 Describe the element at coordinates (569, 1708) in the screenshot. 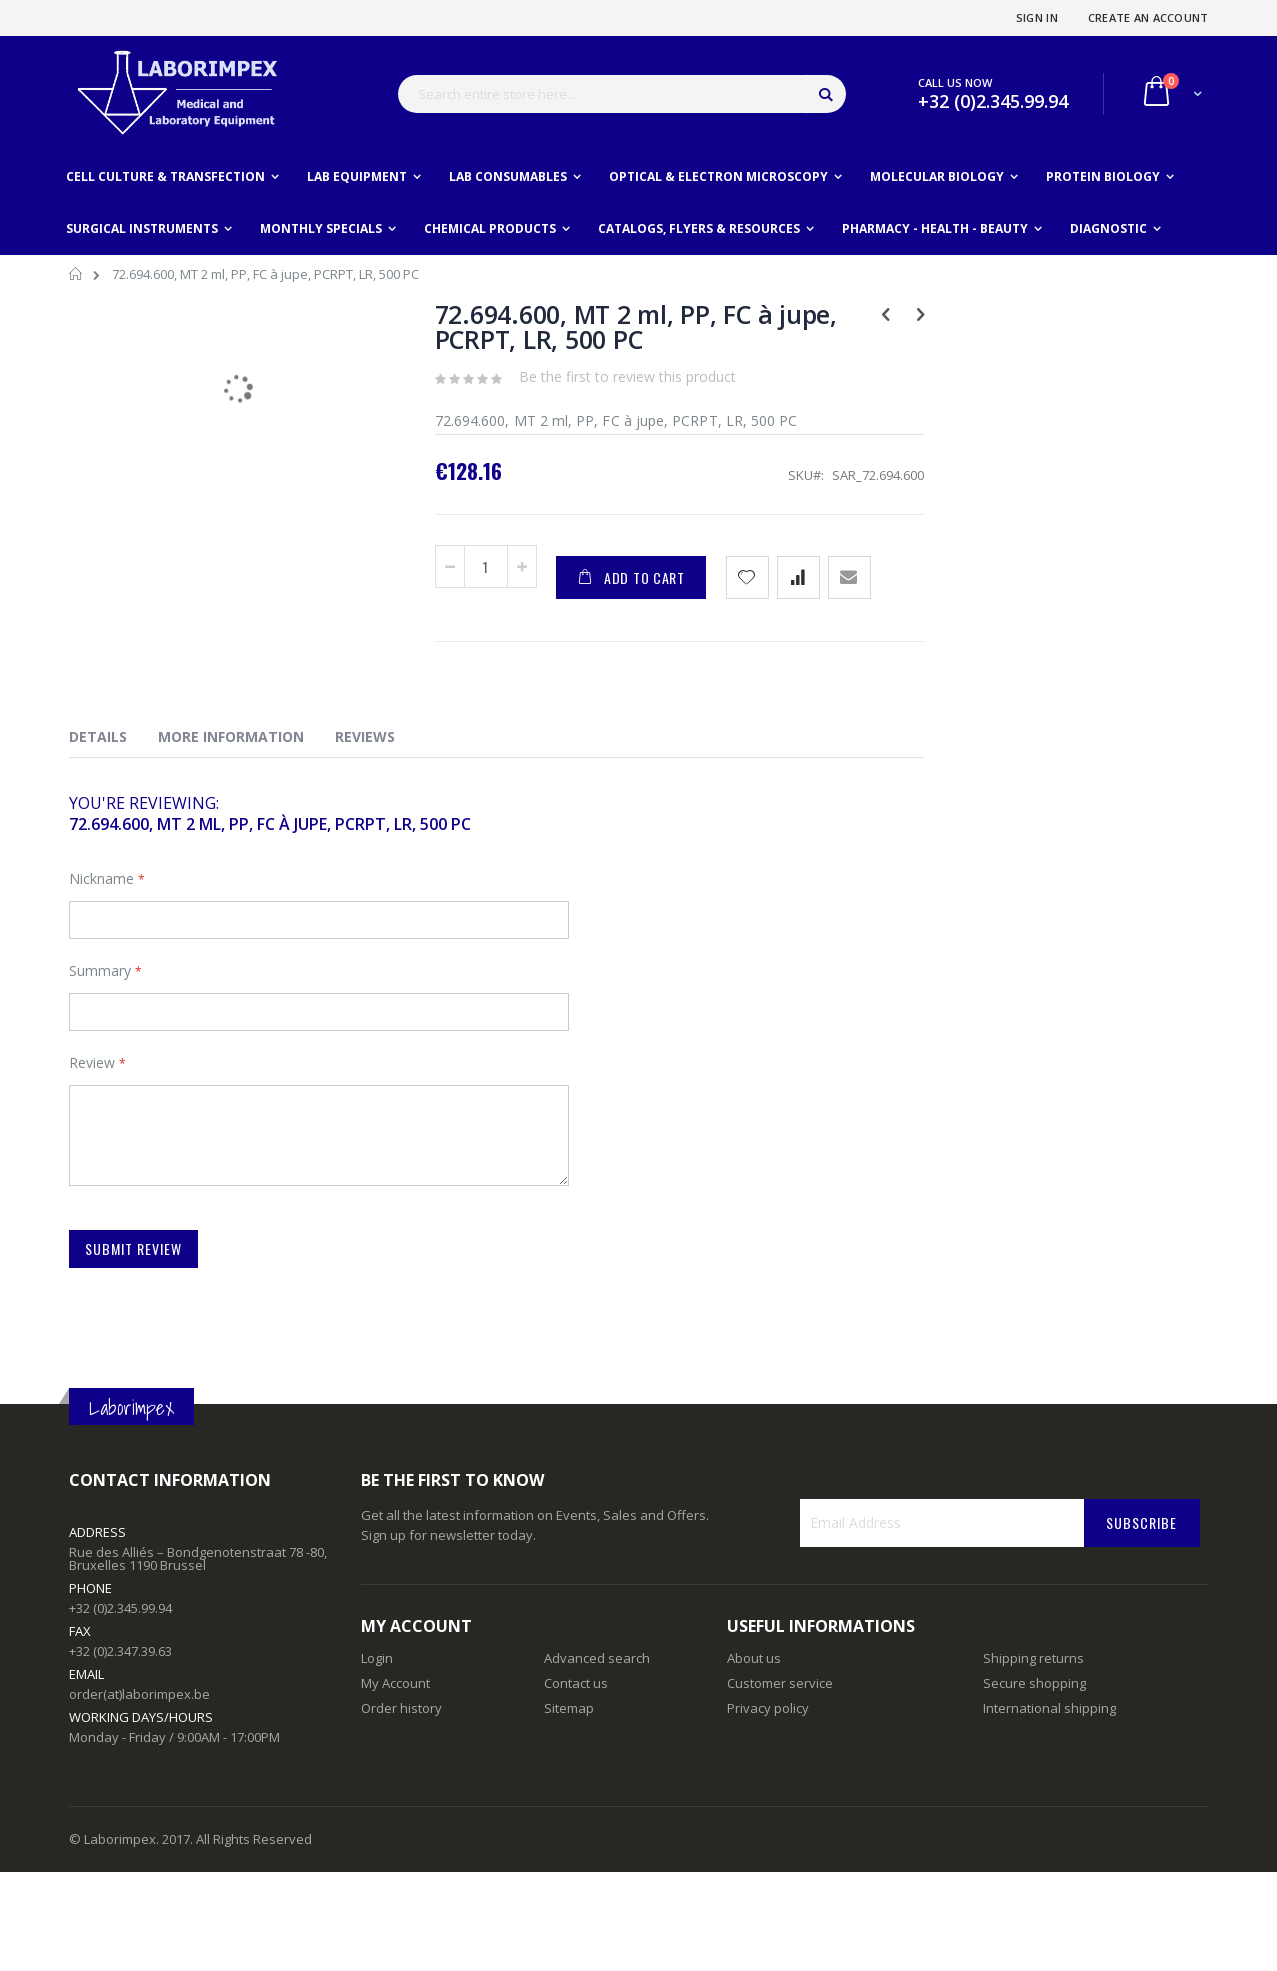

I see `Sitemap` at that location.